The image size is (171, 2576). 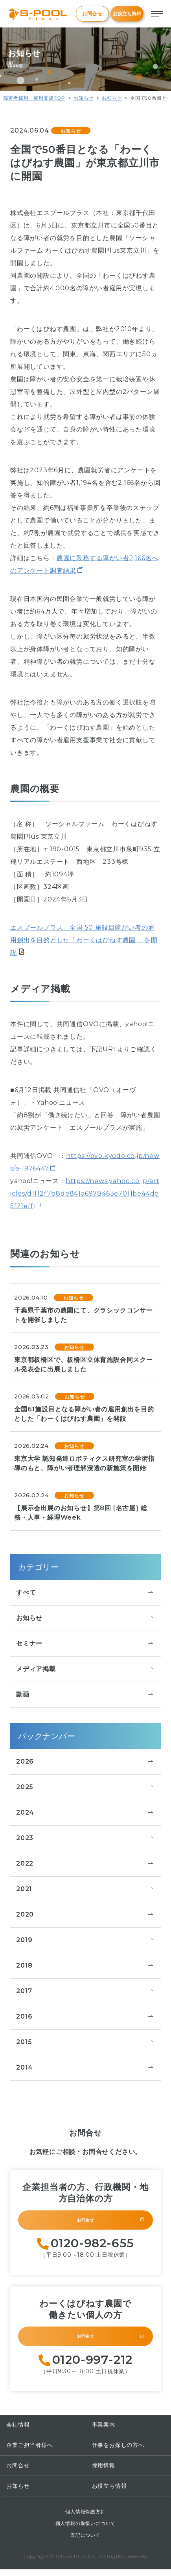 What do you see at coordinates (84, 1940) in the screenshot?
I see `2019` at bounding box center [84, 1940].